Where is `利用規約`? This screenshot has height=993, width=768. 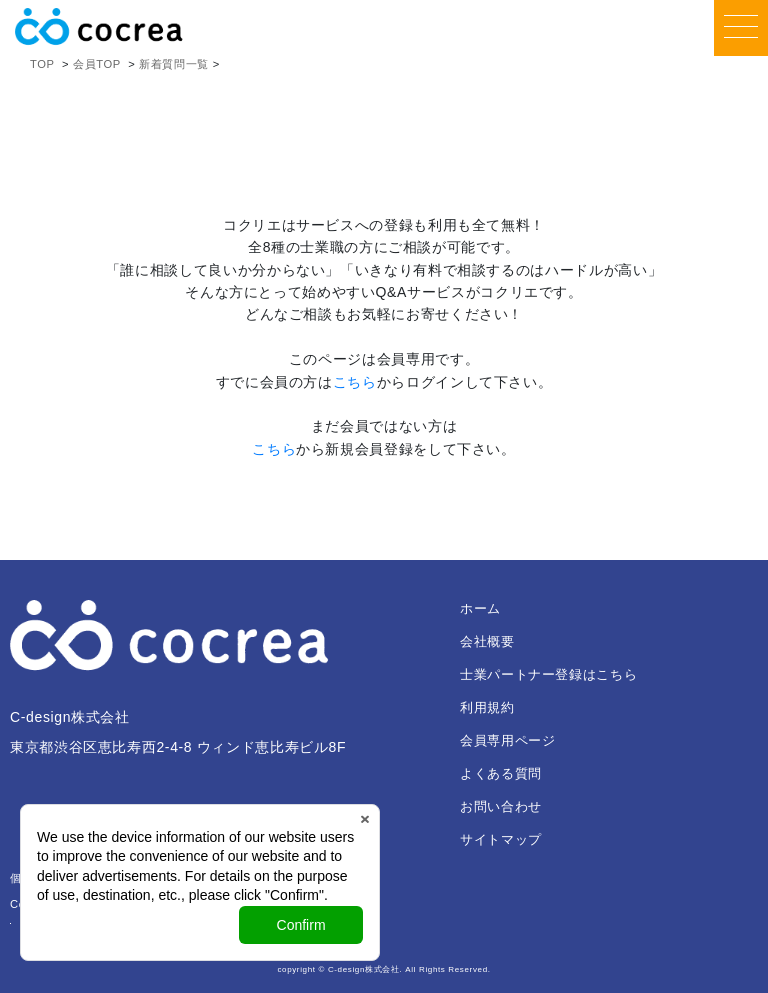 利用規約 is located at coordinates (487, 707).